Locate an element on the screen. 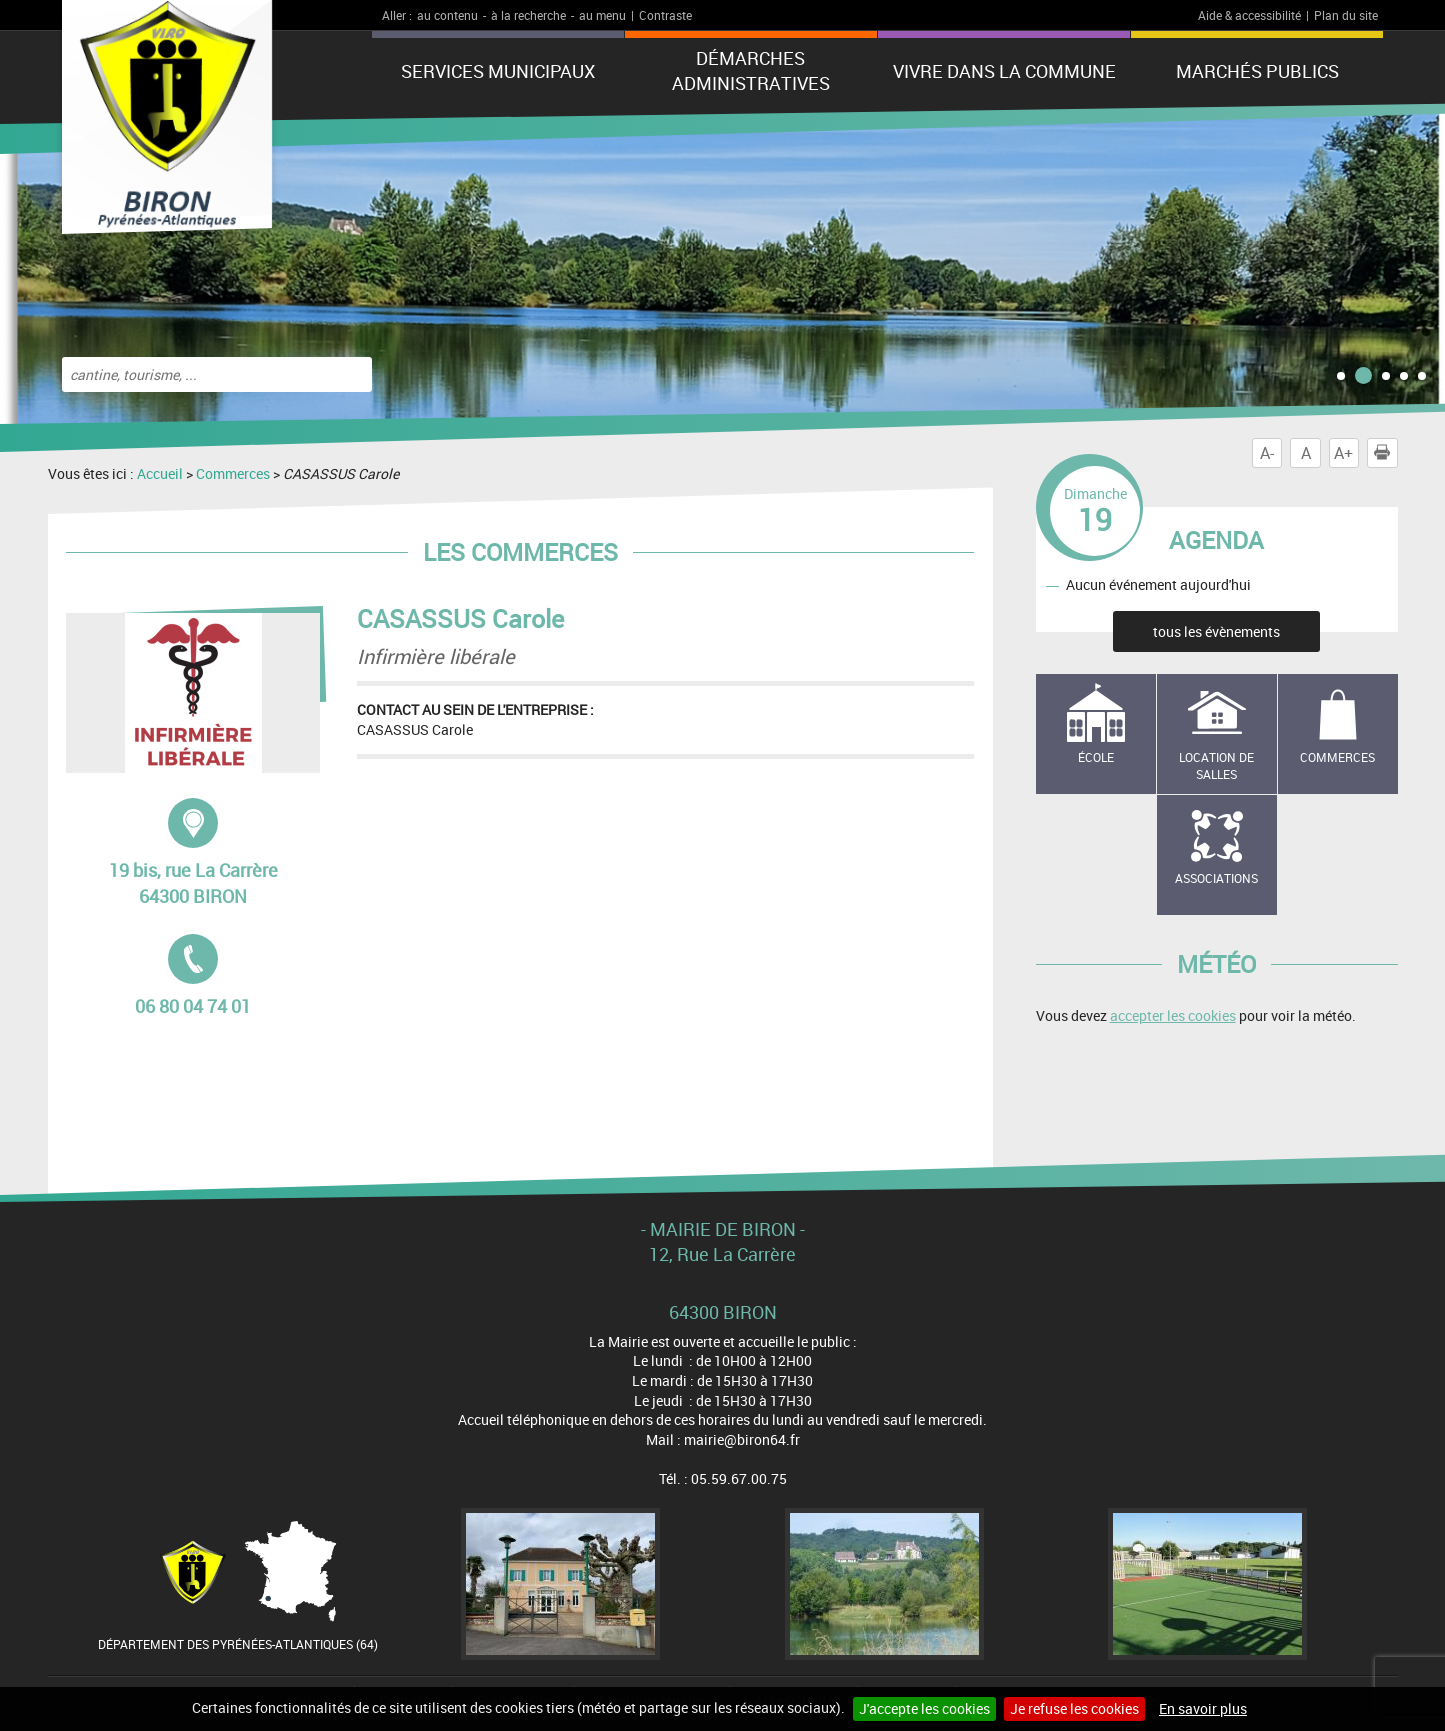  Associations is located at coordinates (1216, 878).